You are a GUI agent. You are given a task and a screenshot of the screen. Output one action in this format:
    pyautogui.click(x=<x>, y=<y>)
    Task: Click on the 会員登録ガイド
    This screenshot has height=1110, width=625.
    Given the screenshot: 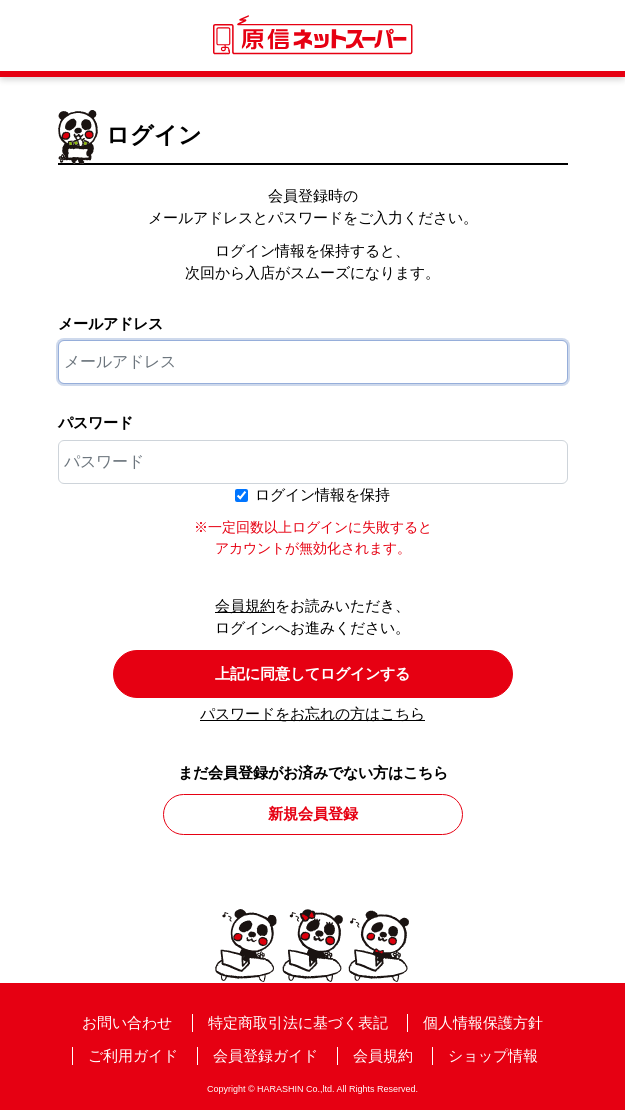 What is the action you would take?
    pyautogui.click(x=265, y=1055)
    